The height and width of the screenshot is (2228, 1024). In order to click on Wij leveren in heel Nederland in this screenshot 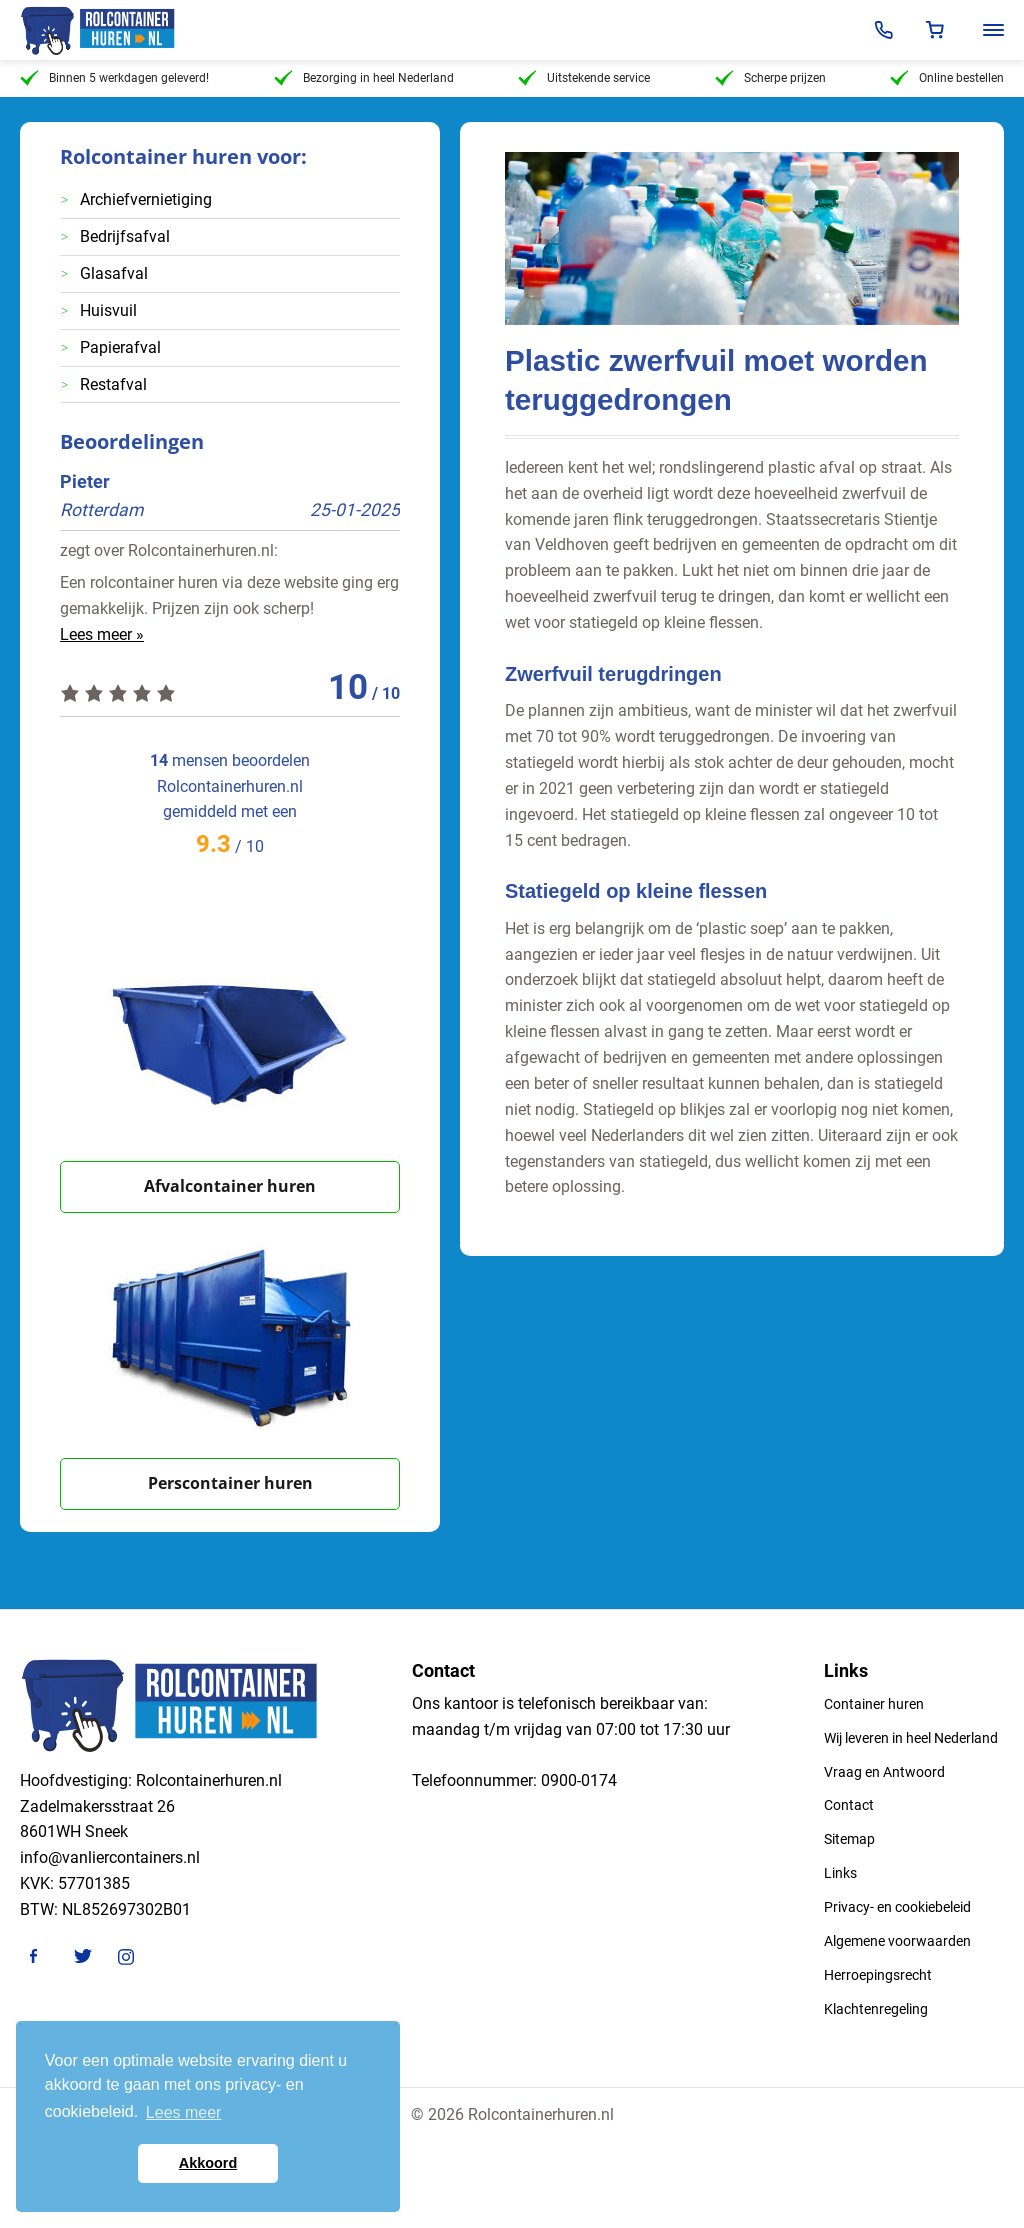, I will do `click(911, 1738)`.